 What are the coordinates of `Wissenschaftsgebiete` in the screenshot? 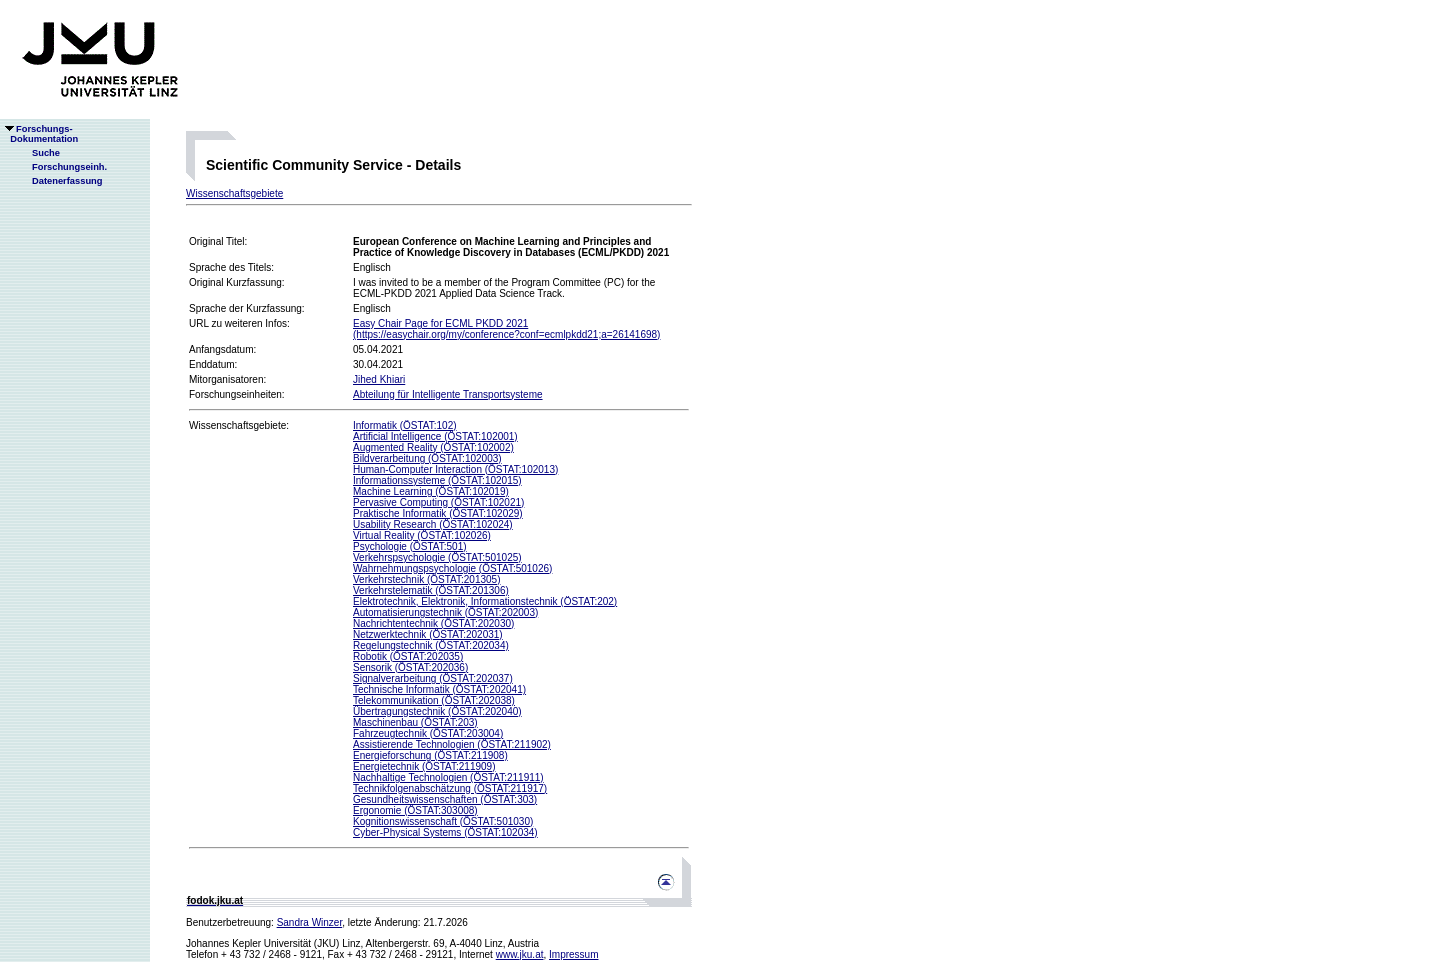 It's located at (234, 193).